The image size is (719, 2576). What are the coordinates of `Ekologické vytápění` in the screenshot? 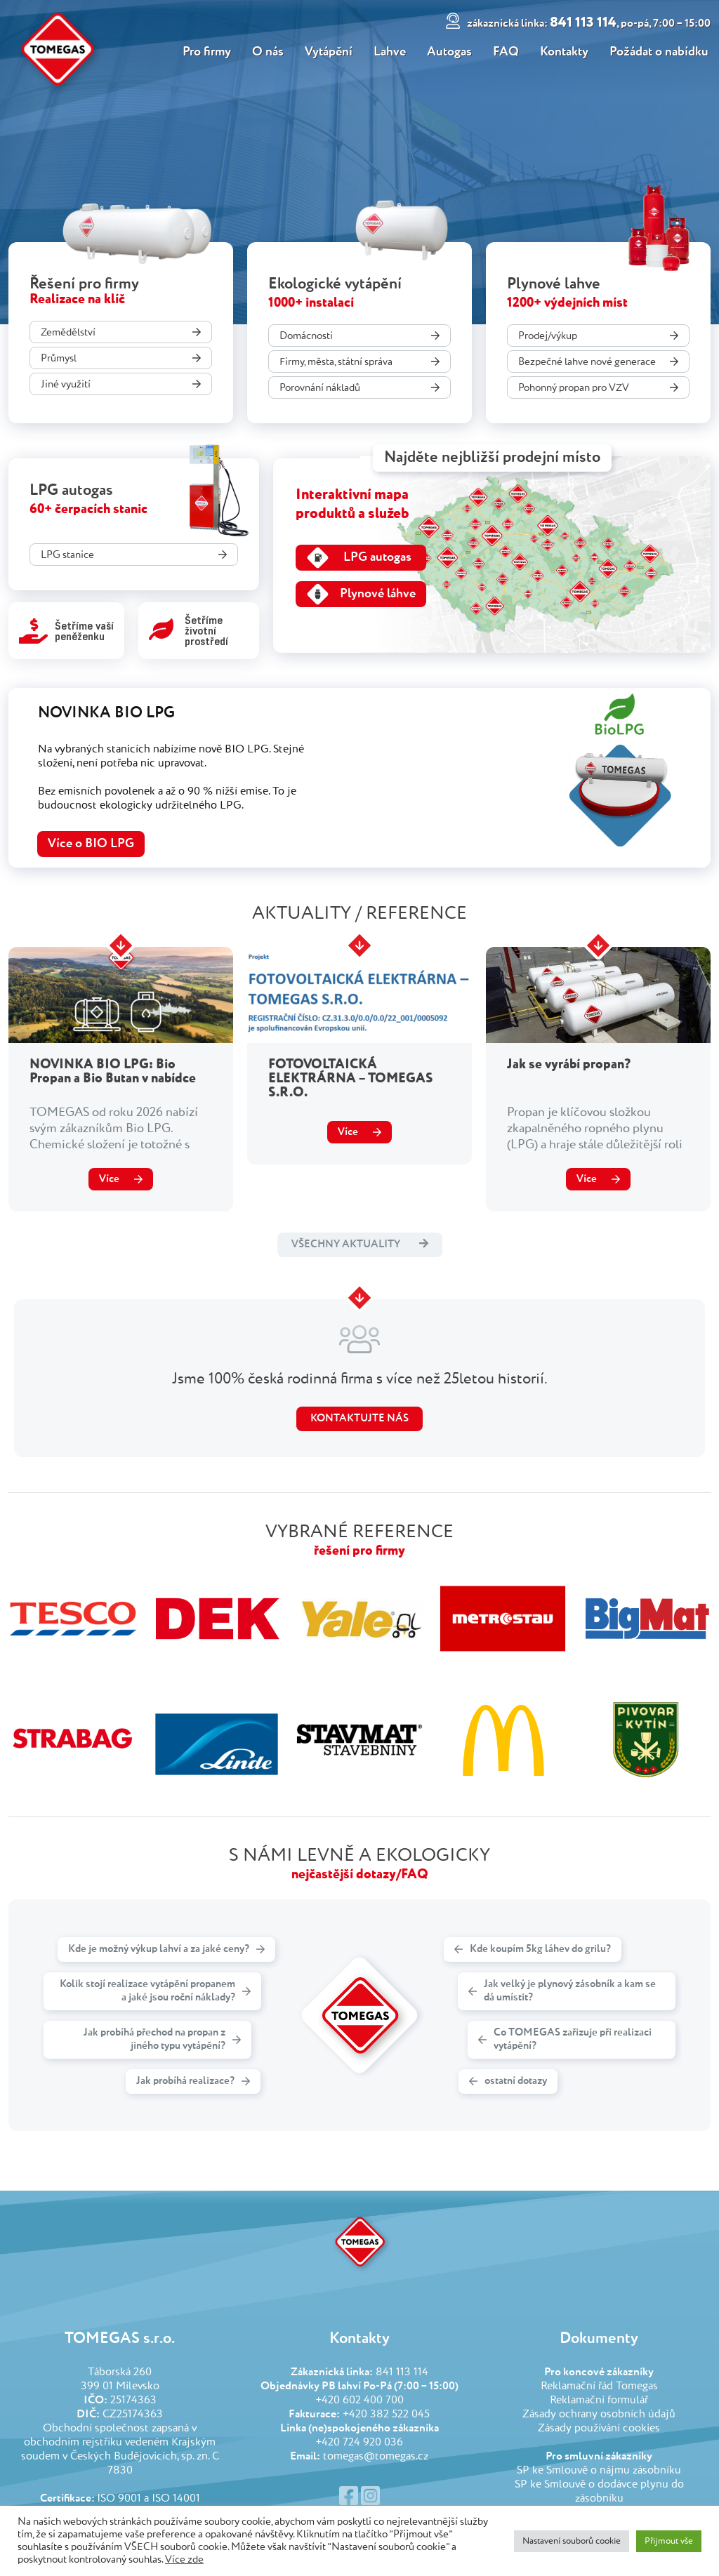 It's located at (335, 284).